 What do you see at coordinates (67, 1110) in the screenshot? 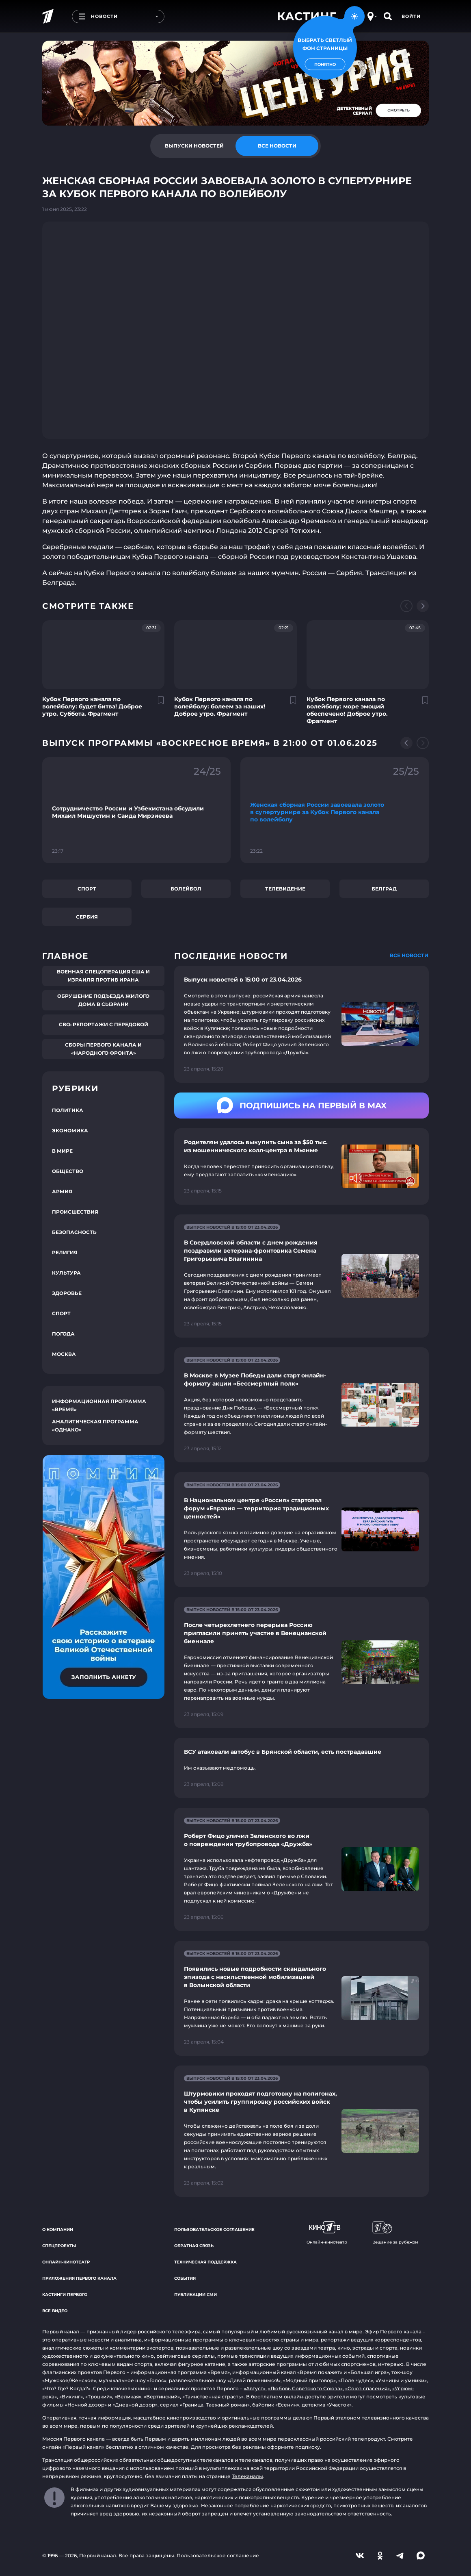
I see `Политика` at bounding box center [67, 1110].